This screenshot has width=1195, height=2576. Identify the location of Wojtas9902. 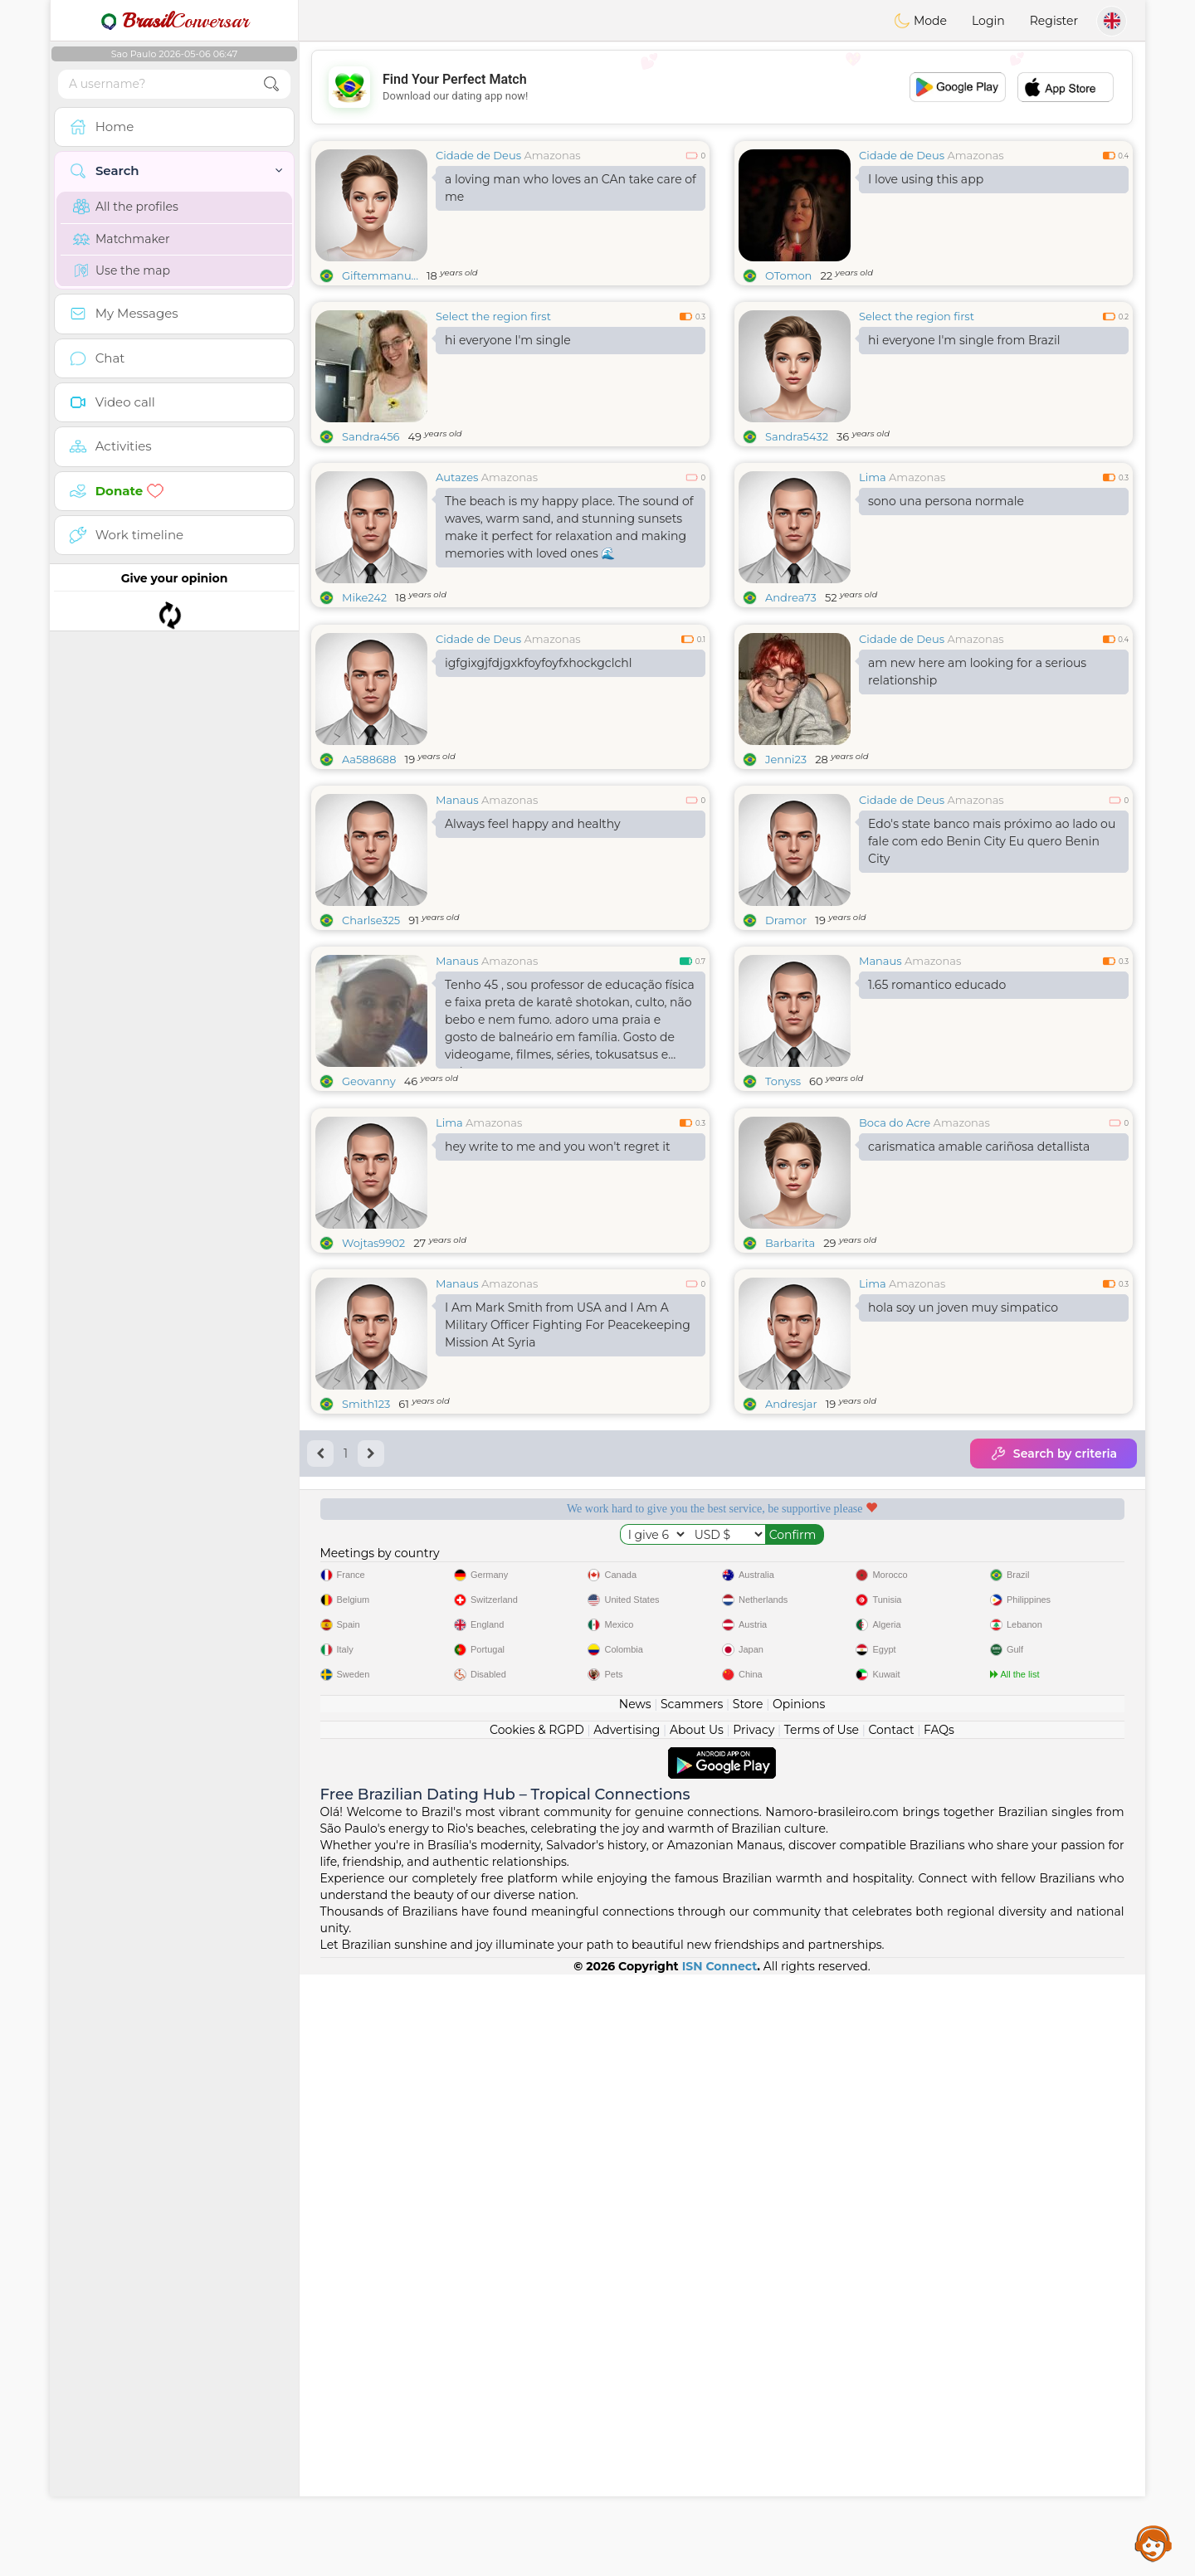
(373, 1498).